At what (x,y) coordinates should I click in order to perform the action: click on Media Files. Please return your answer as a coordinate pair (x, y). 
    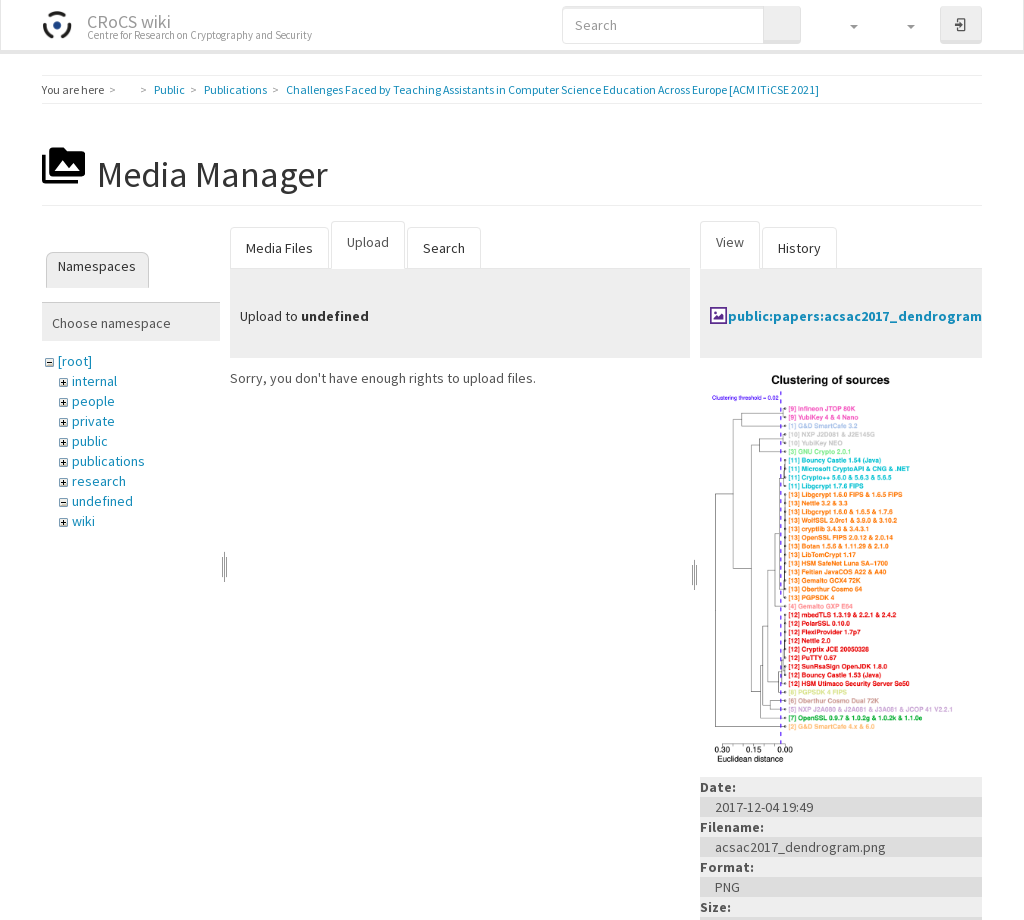
    Looking at the image, I should click on (279, 248).